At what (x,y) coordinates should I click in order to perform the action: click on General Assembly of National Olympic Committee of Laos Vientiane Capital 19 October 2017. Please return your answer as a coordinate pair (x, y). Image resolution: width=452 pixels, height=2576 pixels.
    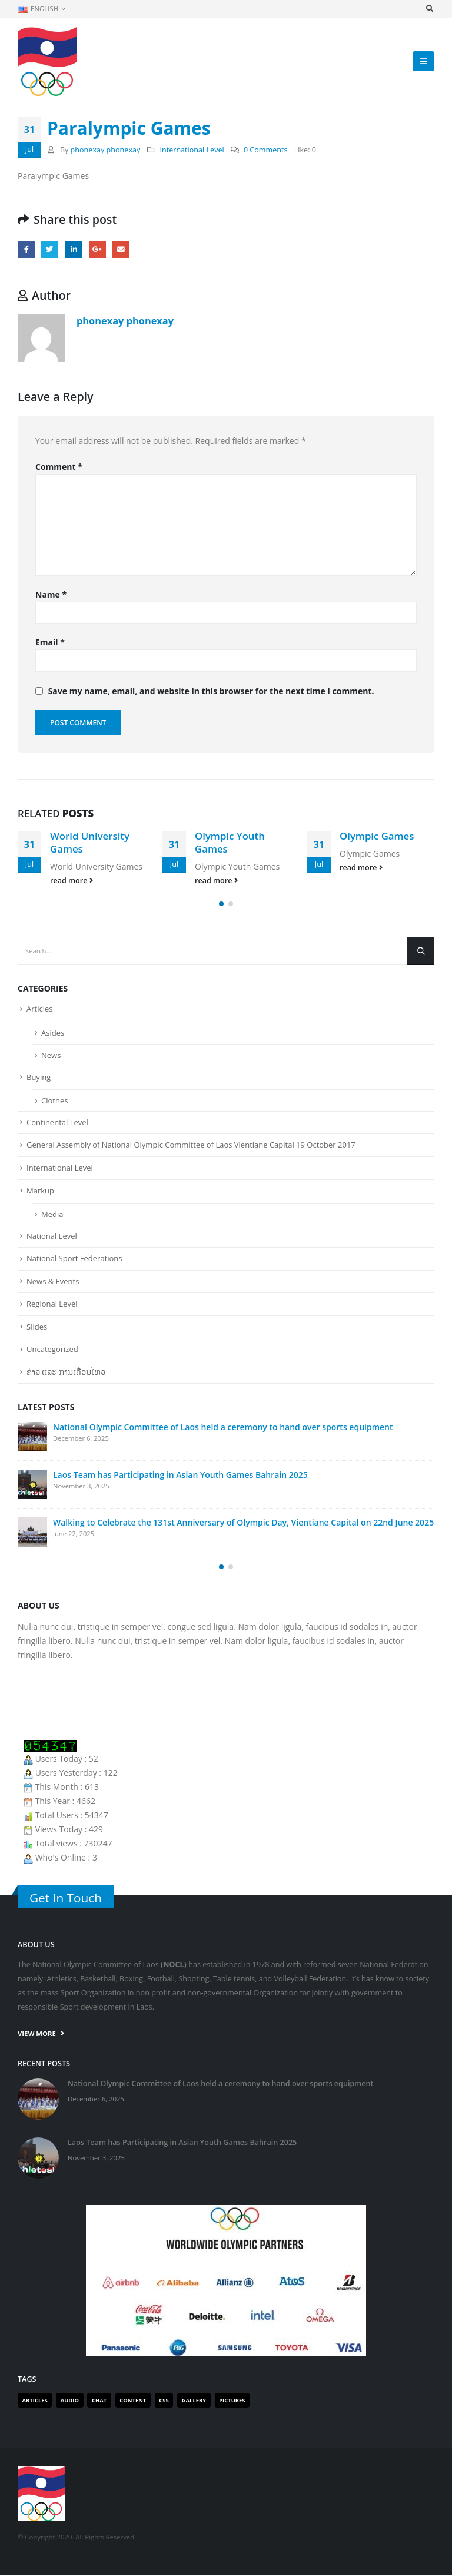
    Looking at the image, I should click on (190, 1146).